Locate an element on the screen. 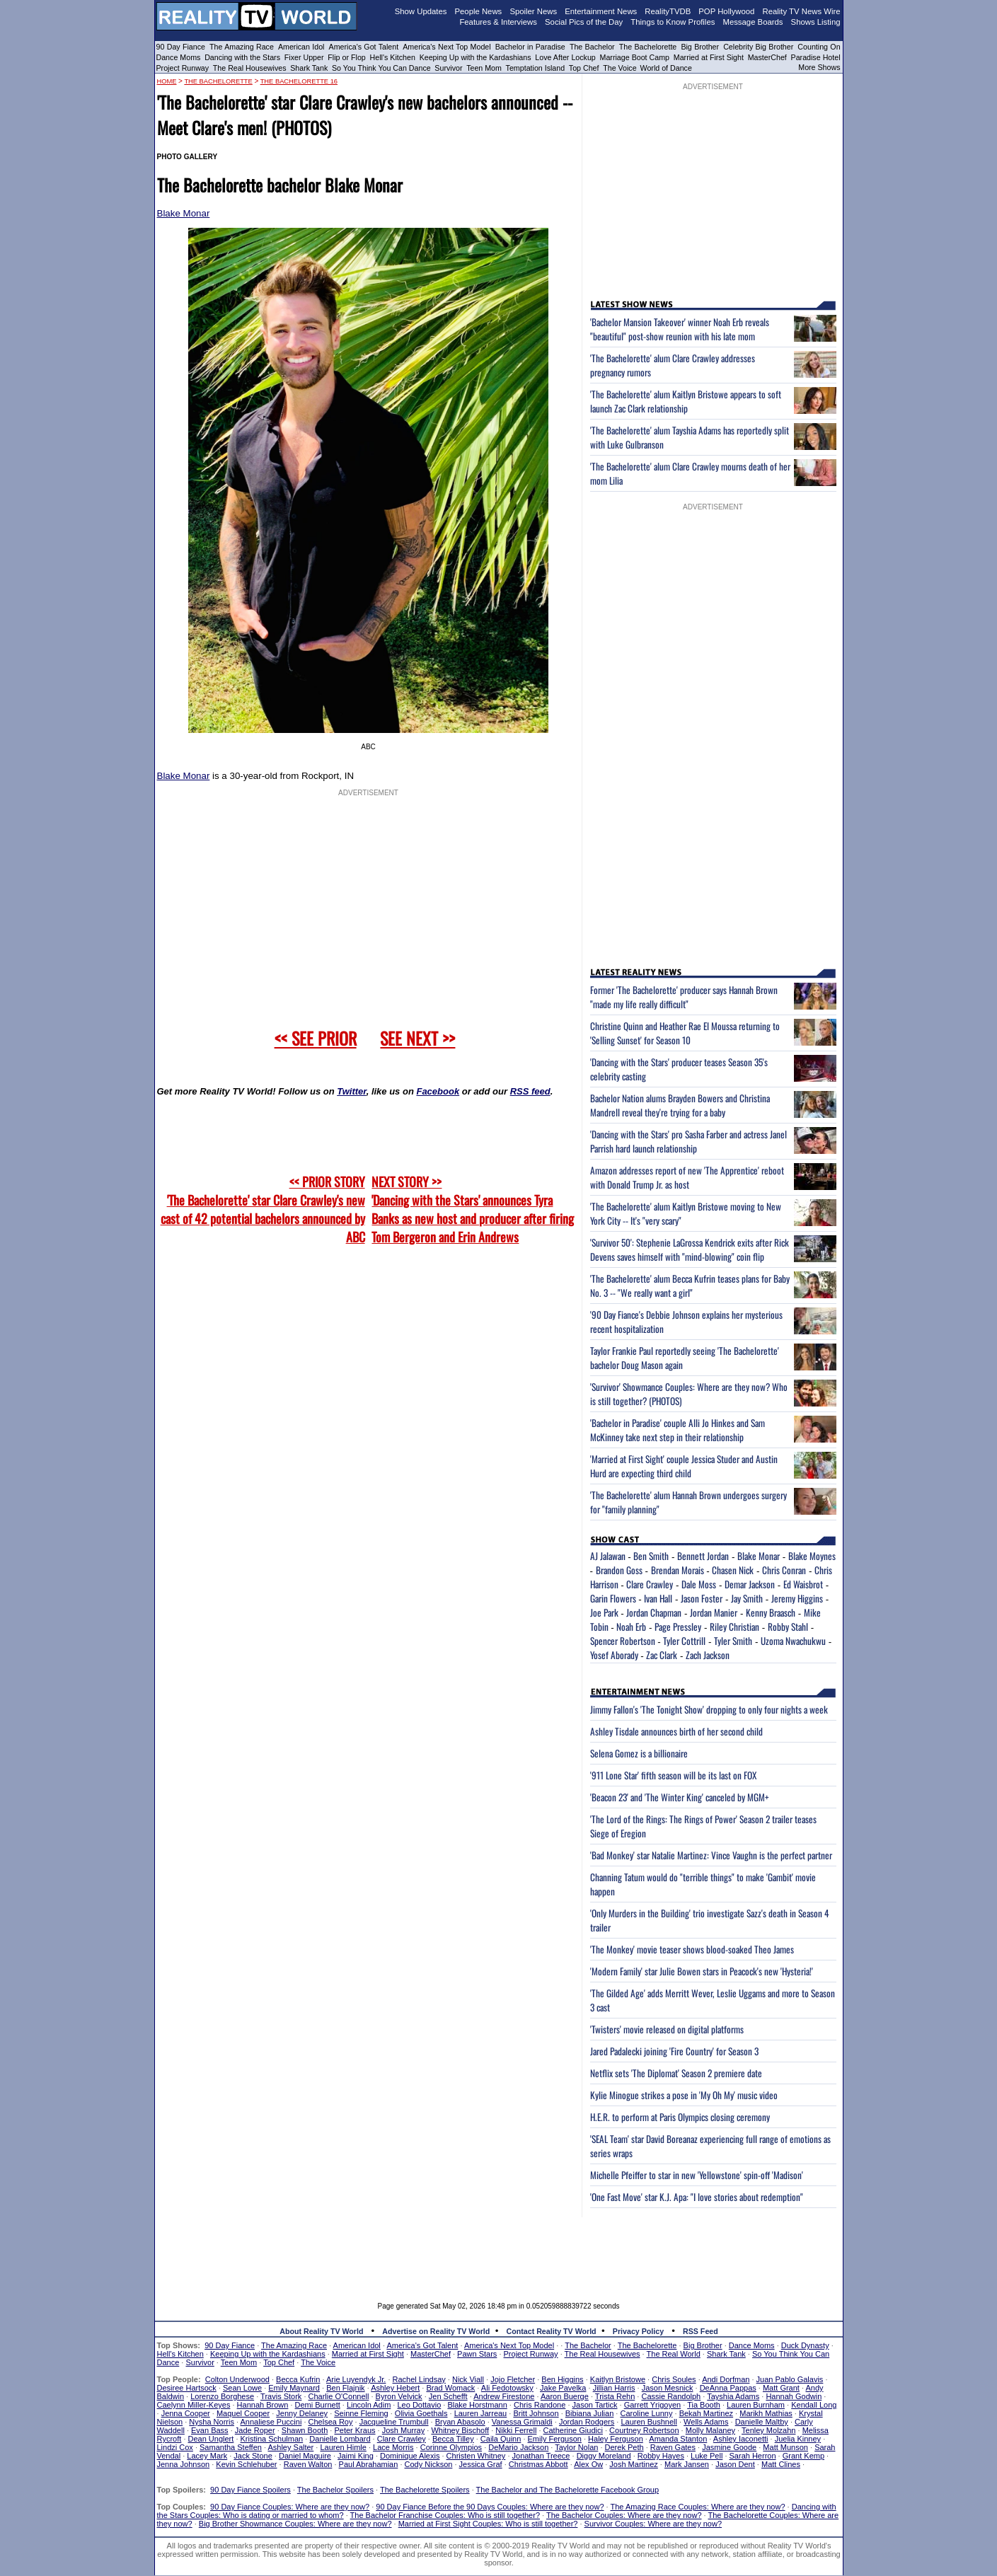  Chris Conran is located at coordinates (784, 1570).